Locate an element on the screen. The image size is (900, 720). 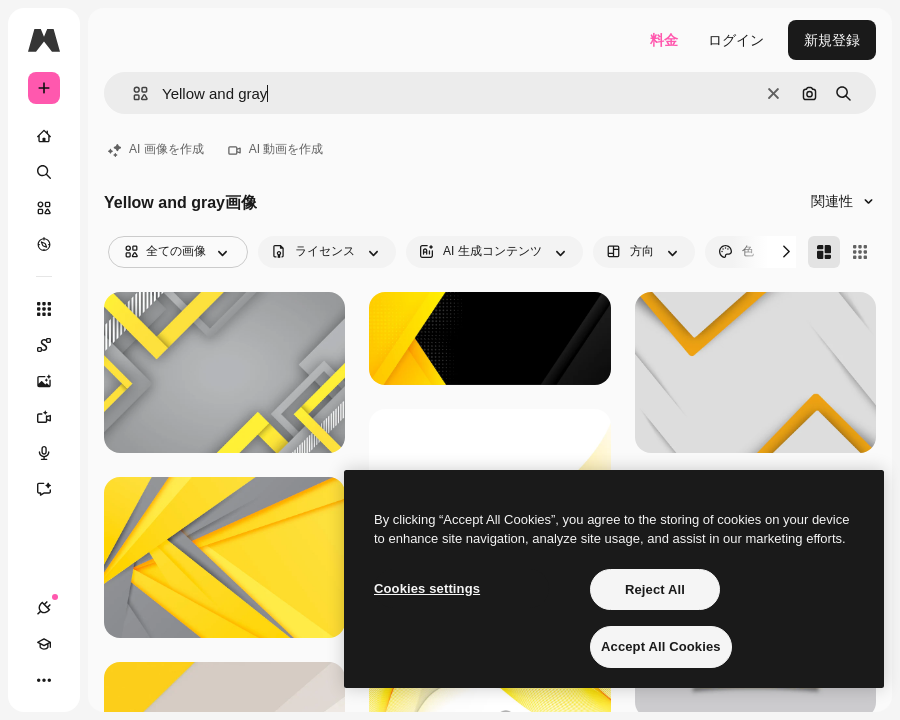
[接続] is located at coordinates (44, 608).